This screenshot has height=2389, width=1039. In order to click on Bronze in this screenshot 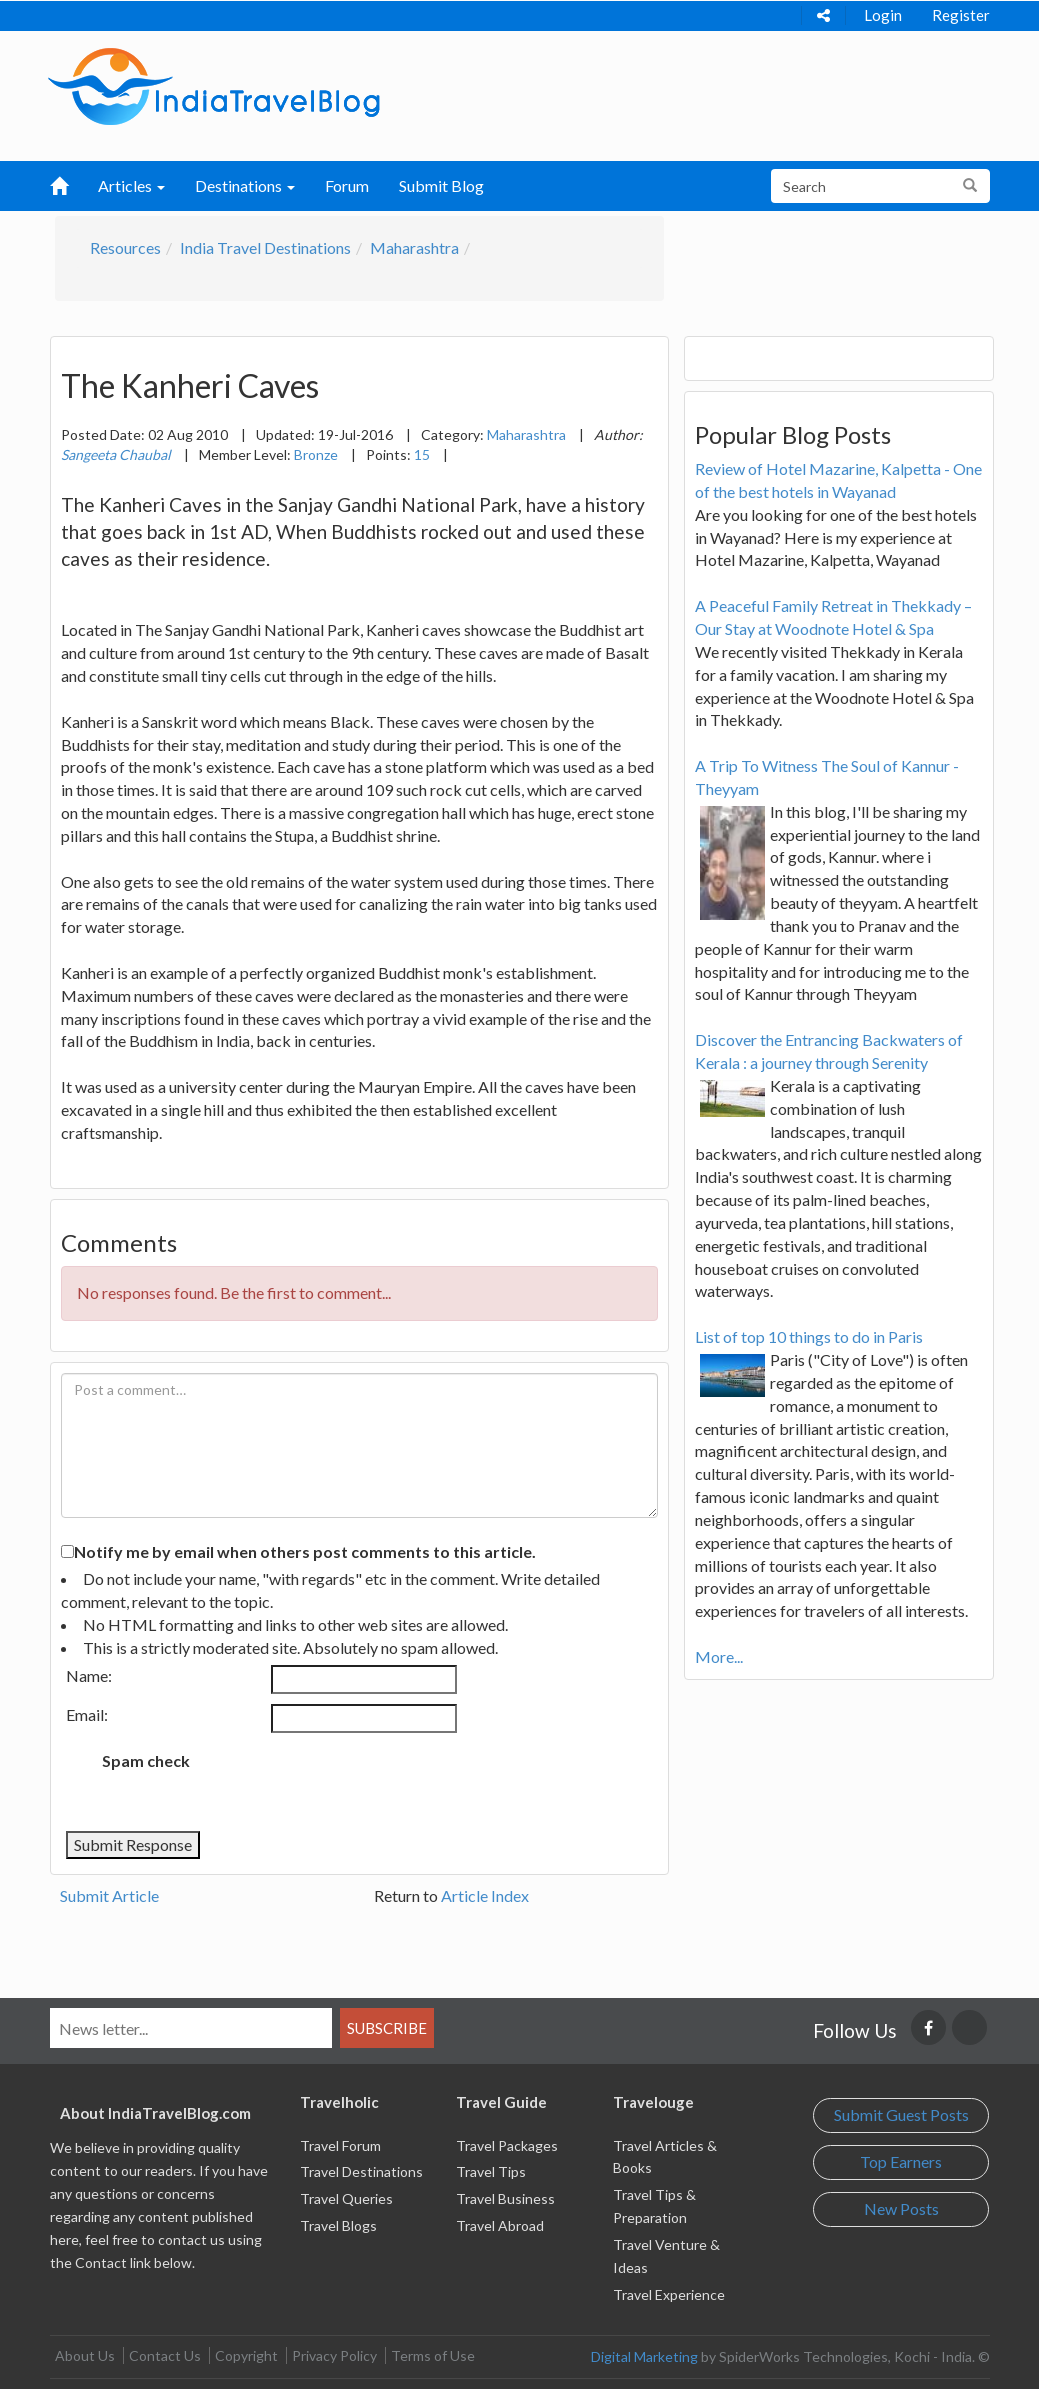, I will do `click(316, 454)`.